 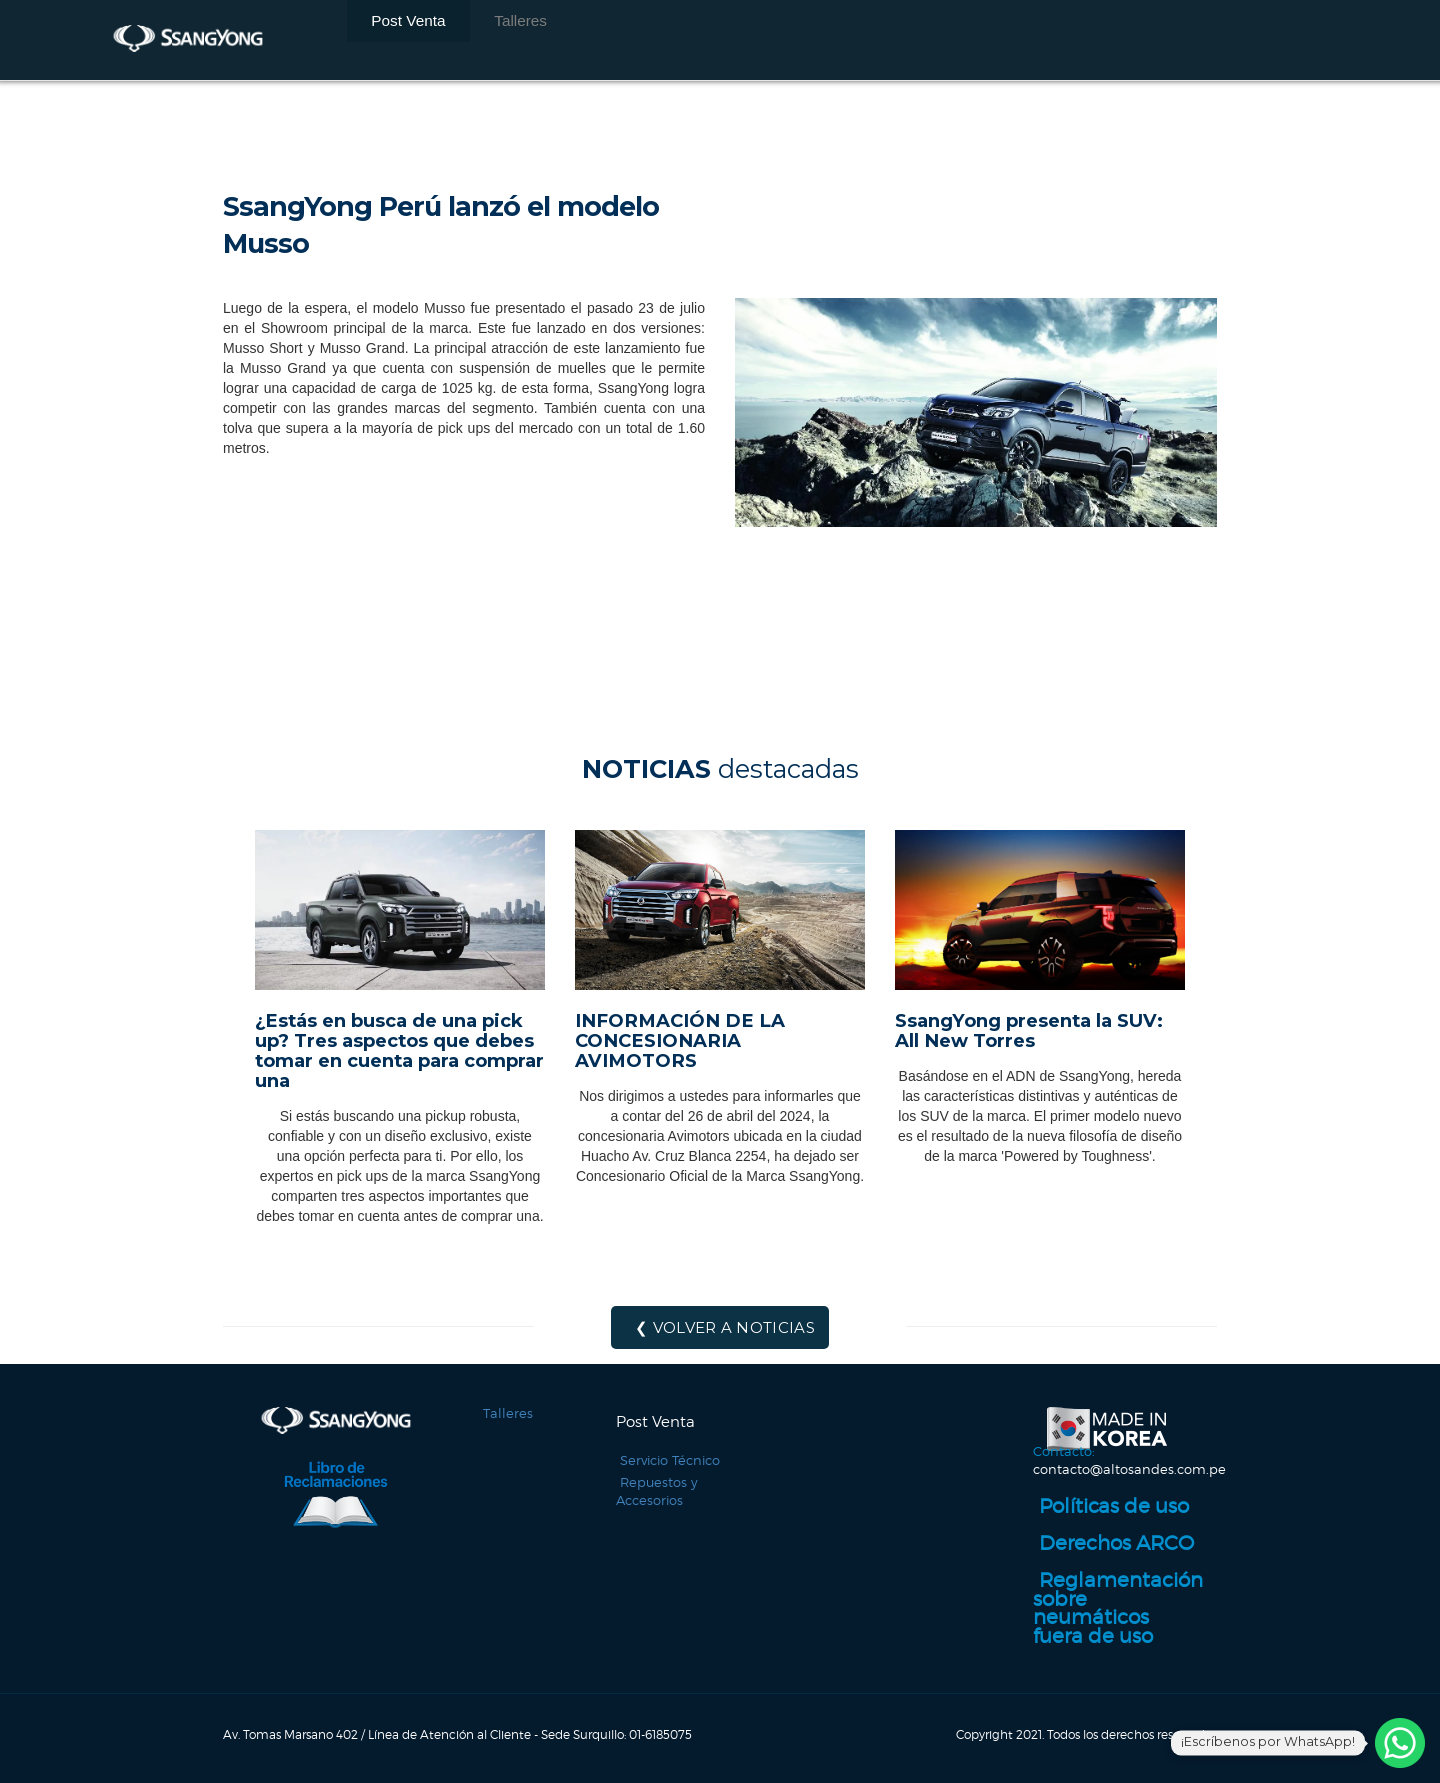 I want to click on INFORMACIÓN DE LA CONCESIONARIA AVIMOTORS, so click(x=680, y=1040).